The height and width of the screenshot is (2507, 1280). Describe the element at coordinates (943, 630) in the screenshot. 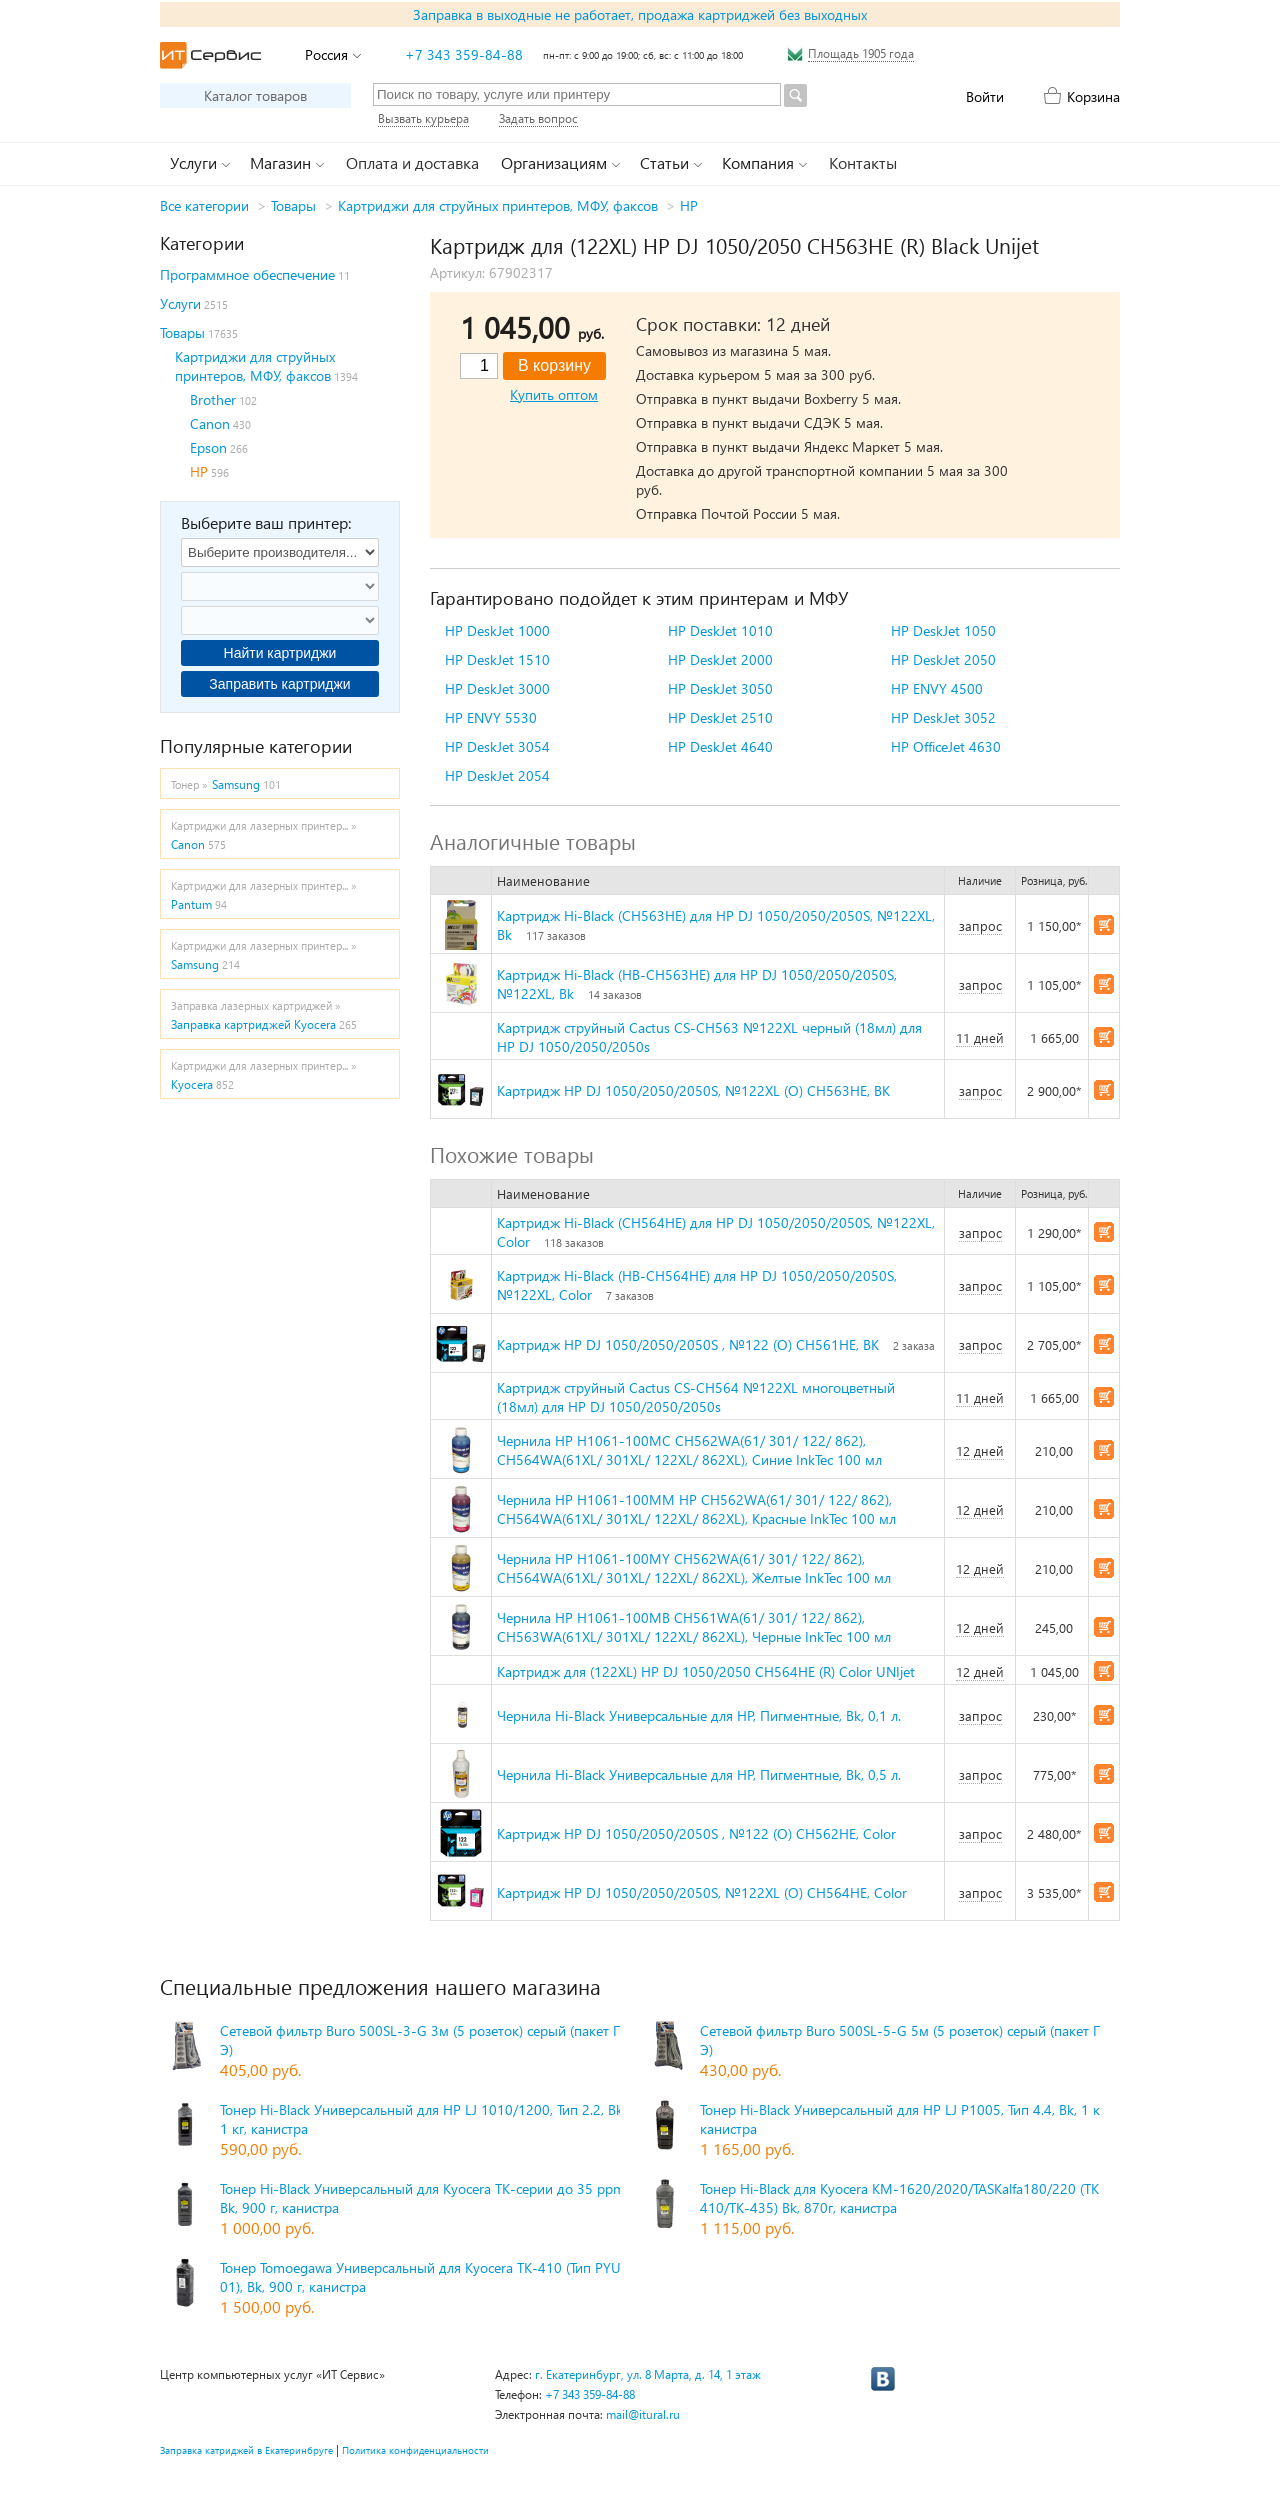

I see `HP DeskJet 1050` at that location.